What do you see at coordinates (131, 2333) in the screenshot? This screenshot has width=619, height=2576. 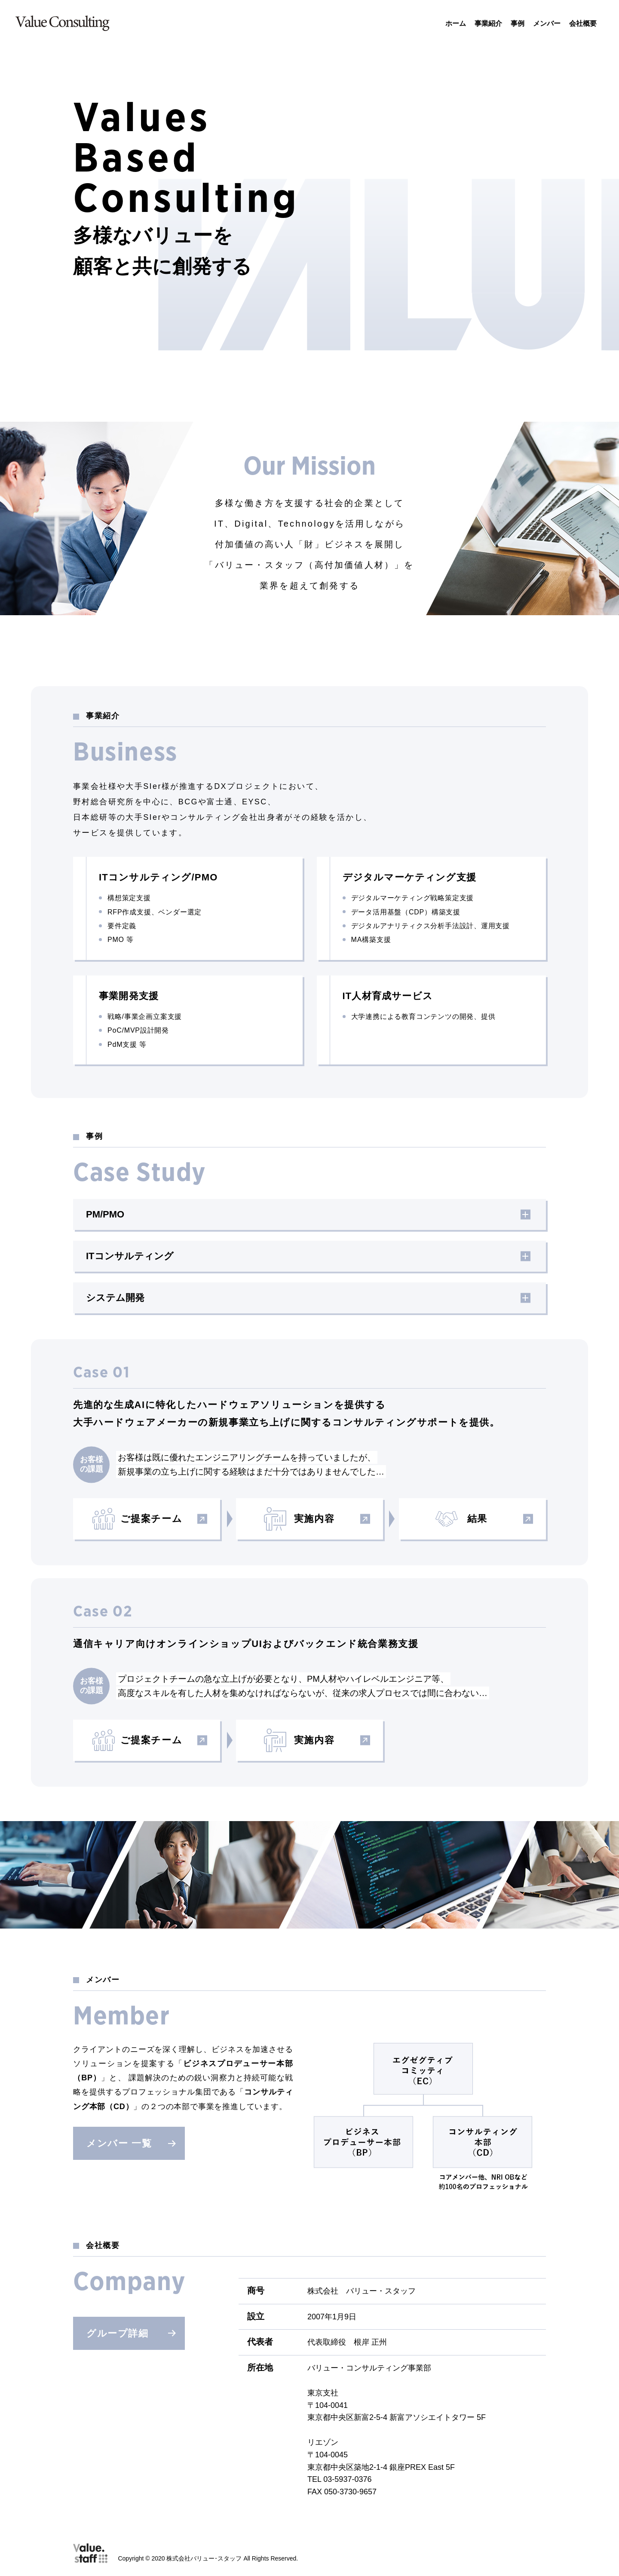 I see `グループ詳細` at bounding box center [131, 2333].